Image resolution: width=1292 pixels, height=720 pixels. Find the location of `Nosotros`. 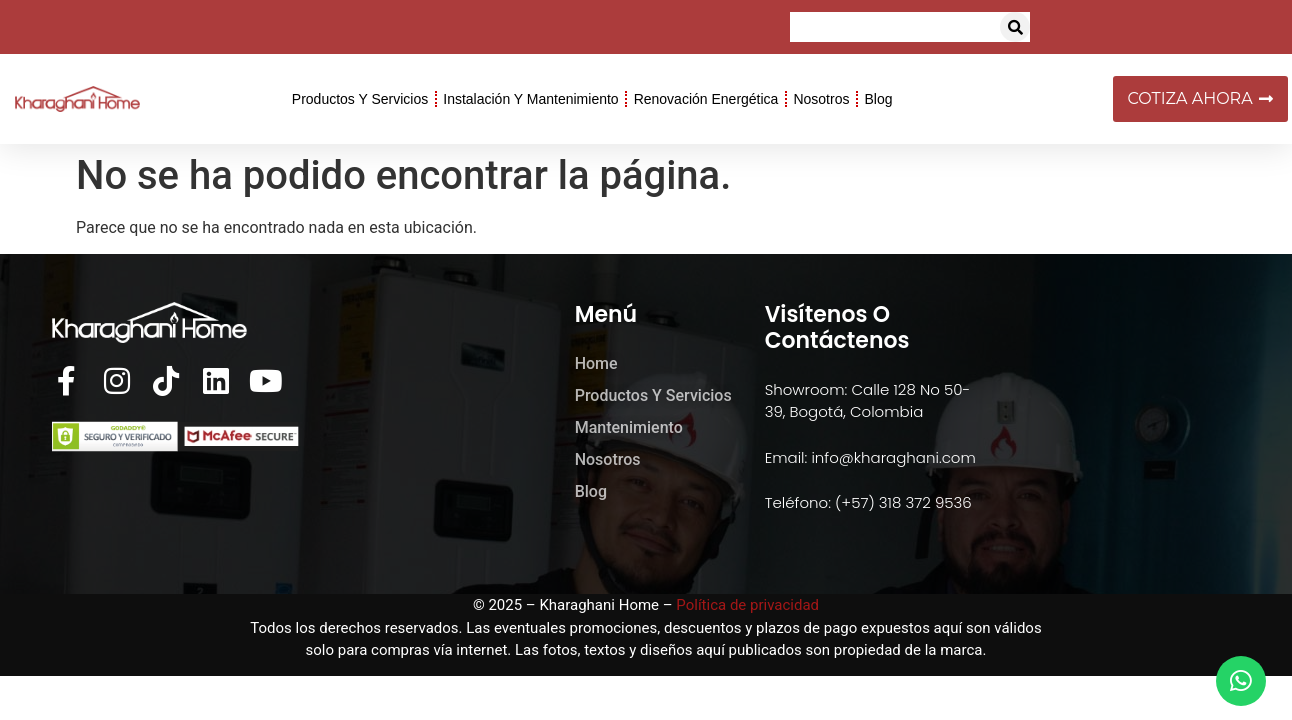

Nosotros is located at coordinates (821, 99).